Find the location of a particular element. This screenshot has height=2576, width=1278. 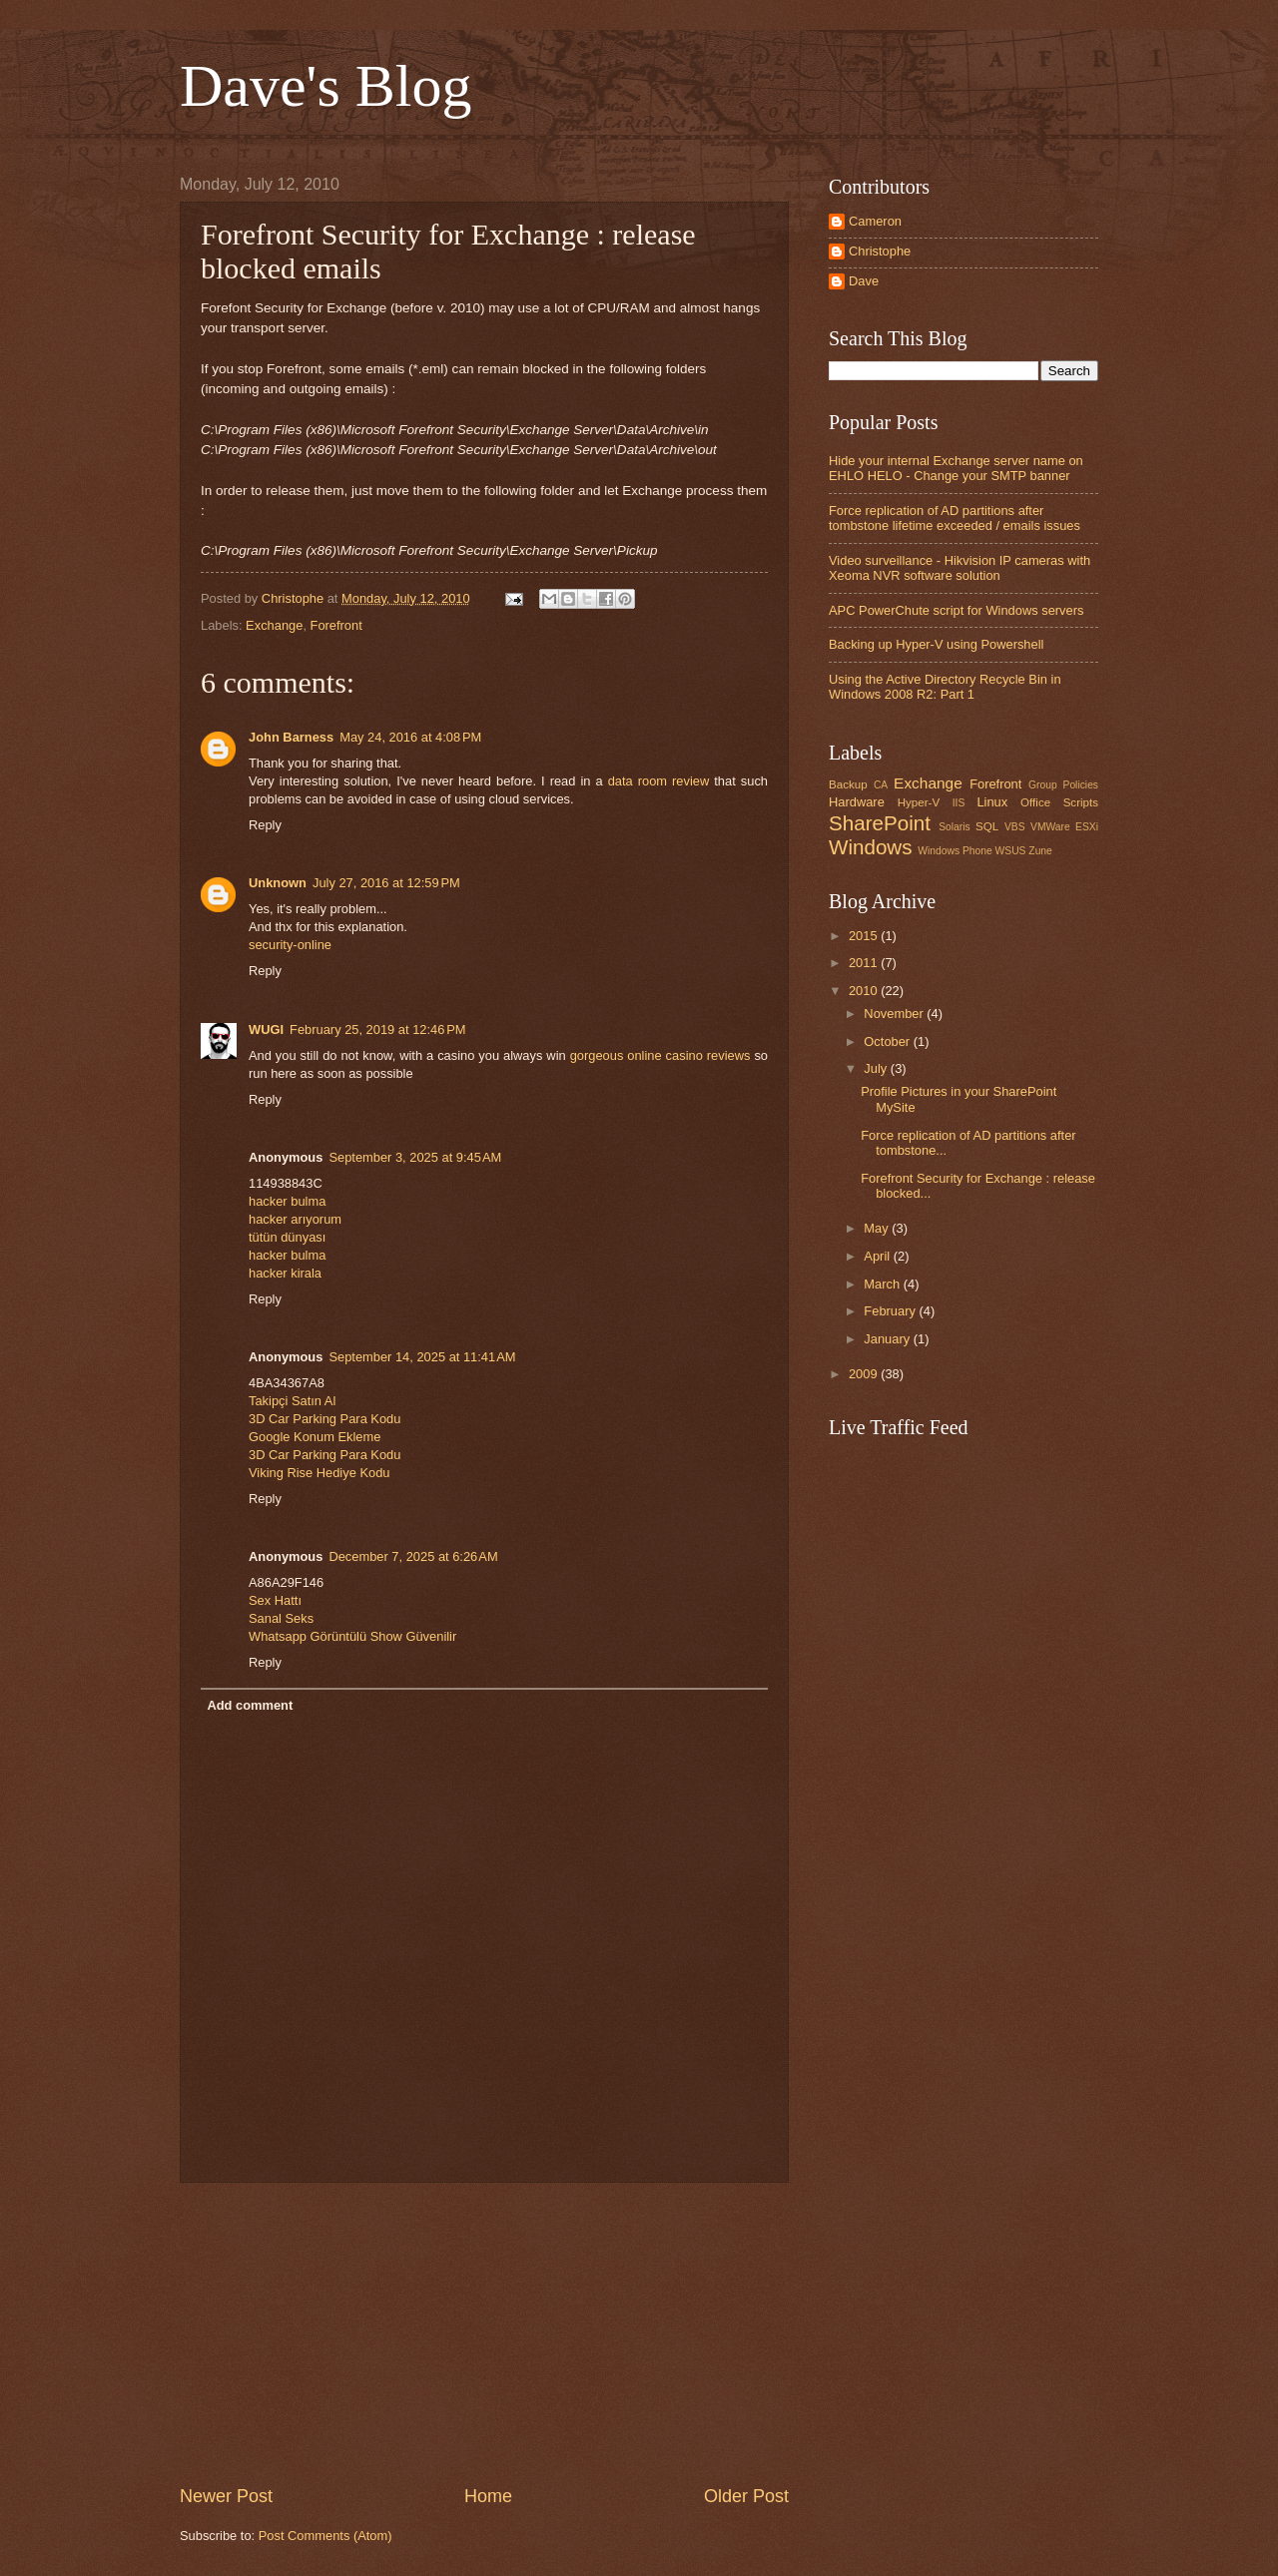

Dave's Blog is located at coordinates (325, 86).